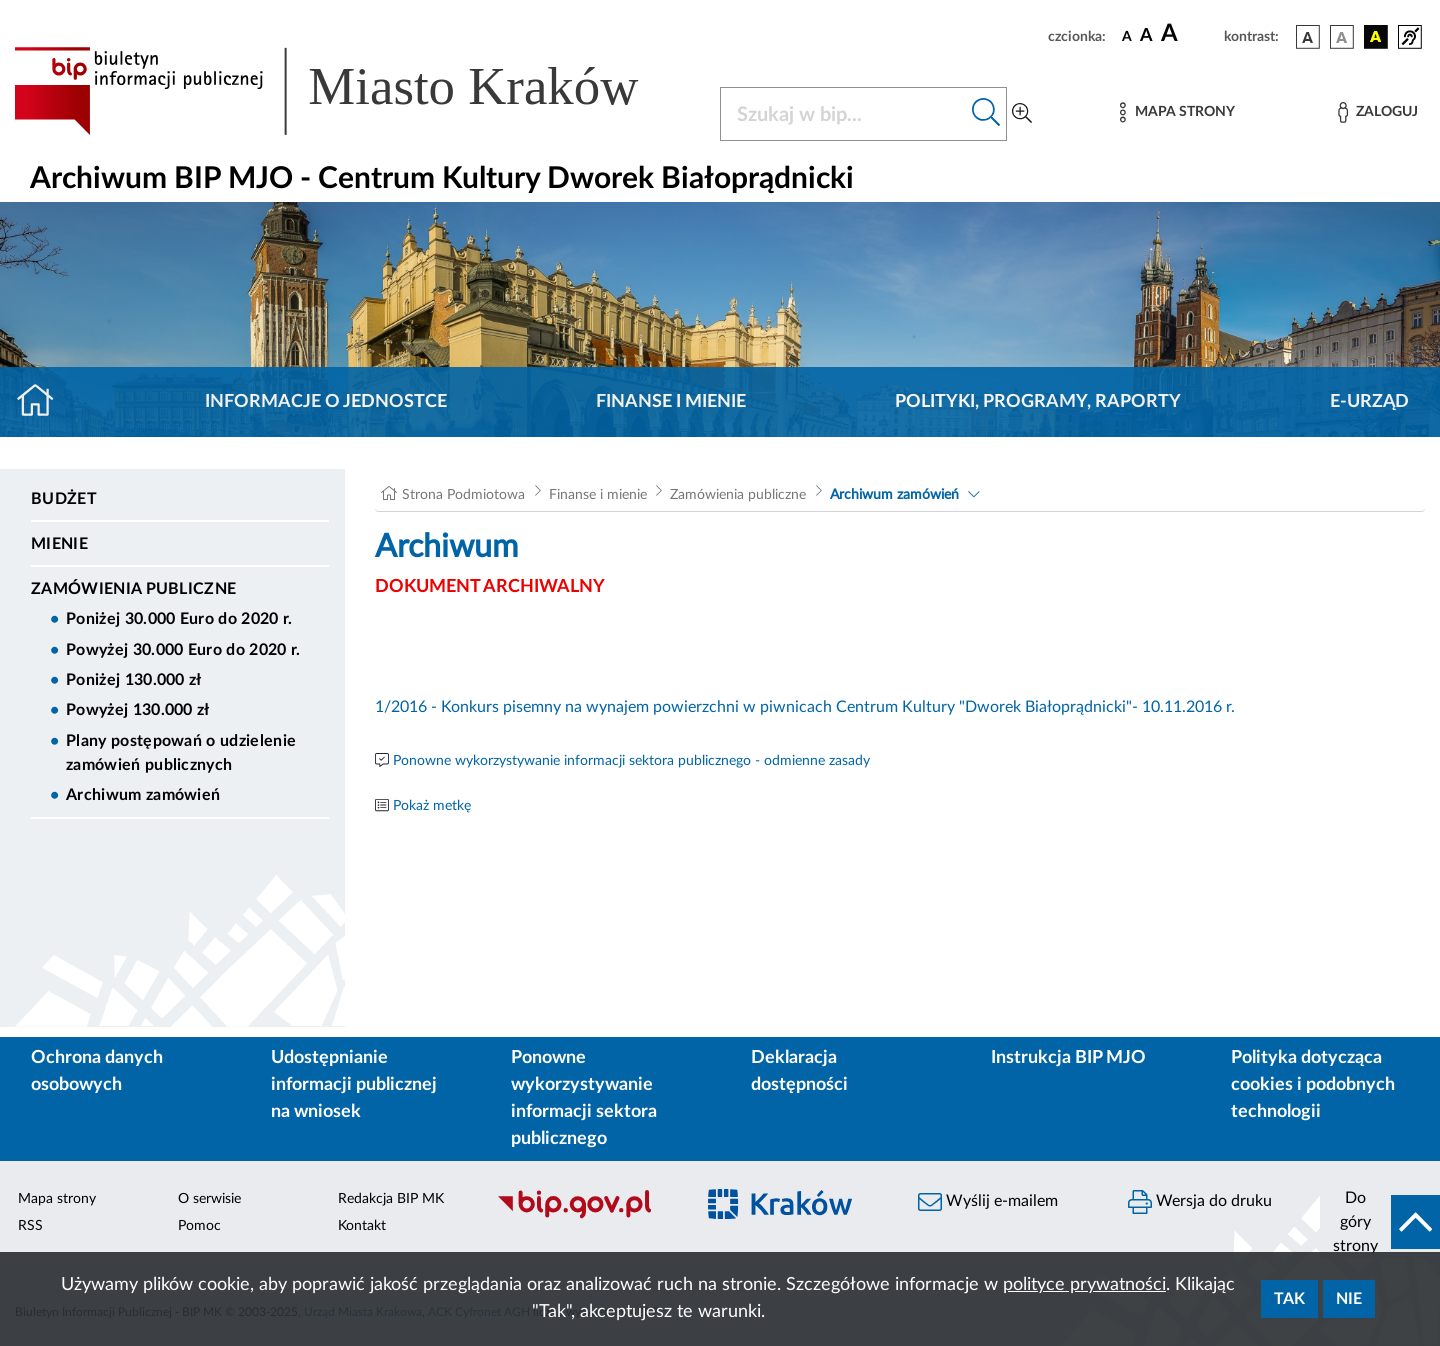 Image resolution: width=1440 pixels, height=1346 pixels. Describe the element at coordinates (143, 795) in the screenshot. I see `Archiwum zamówień` at that location.